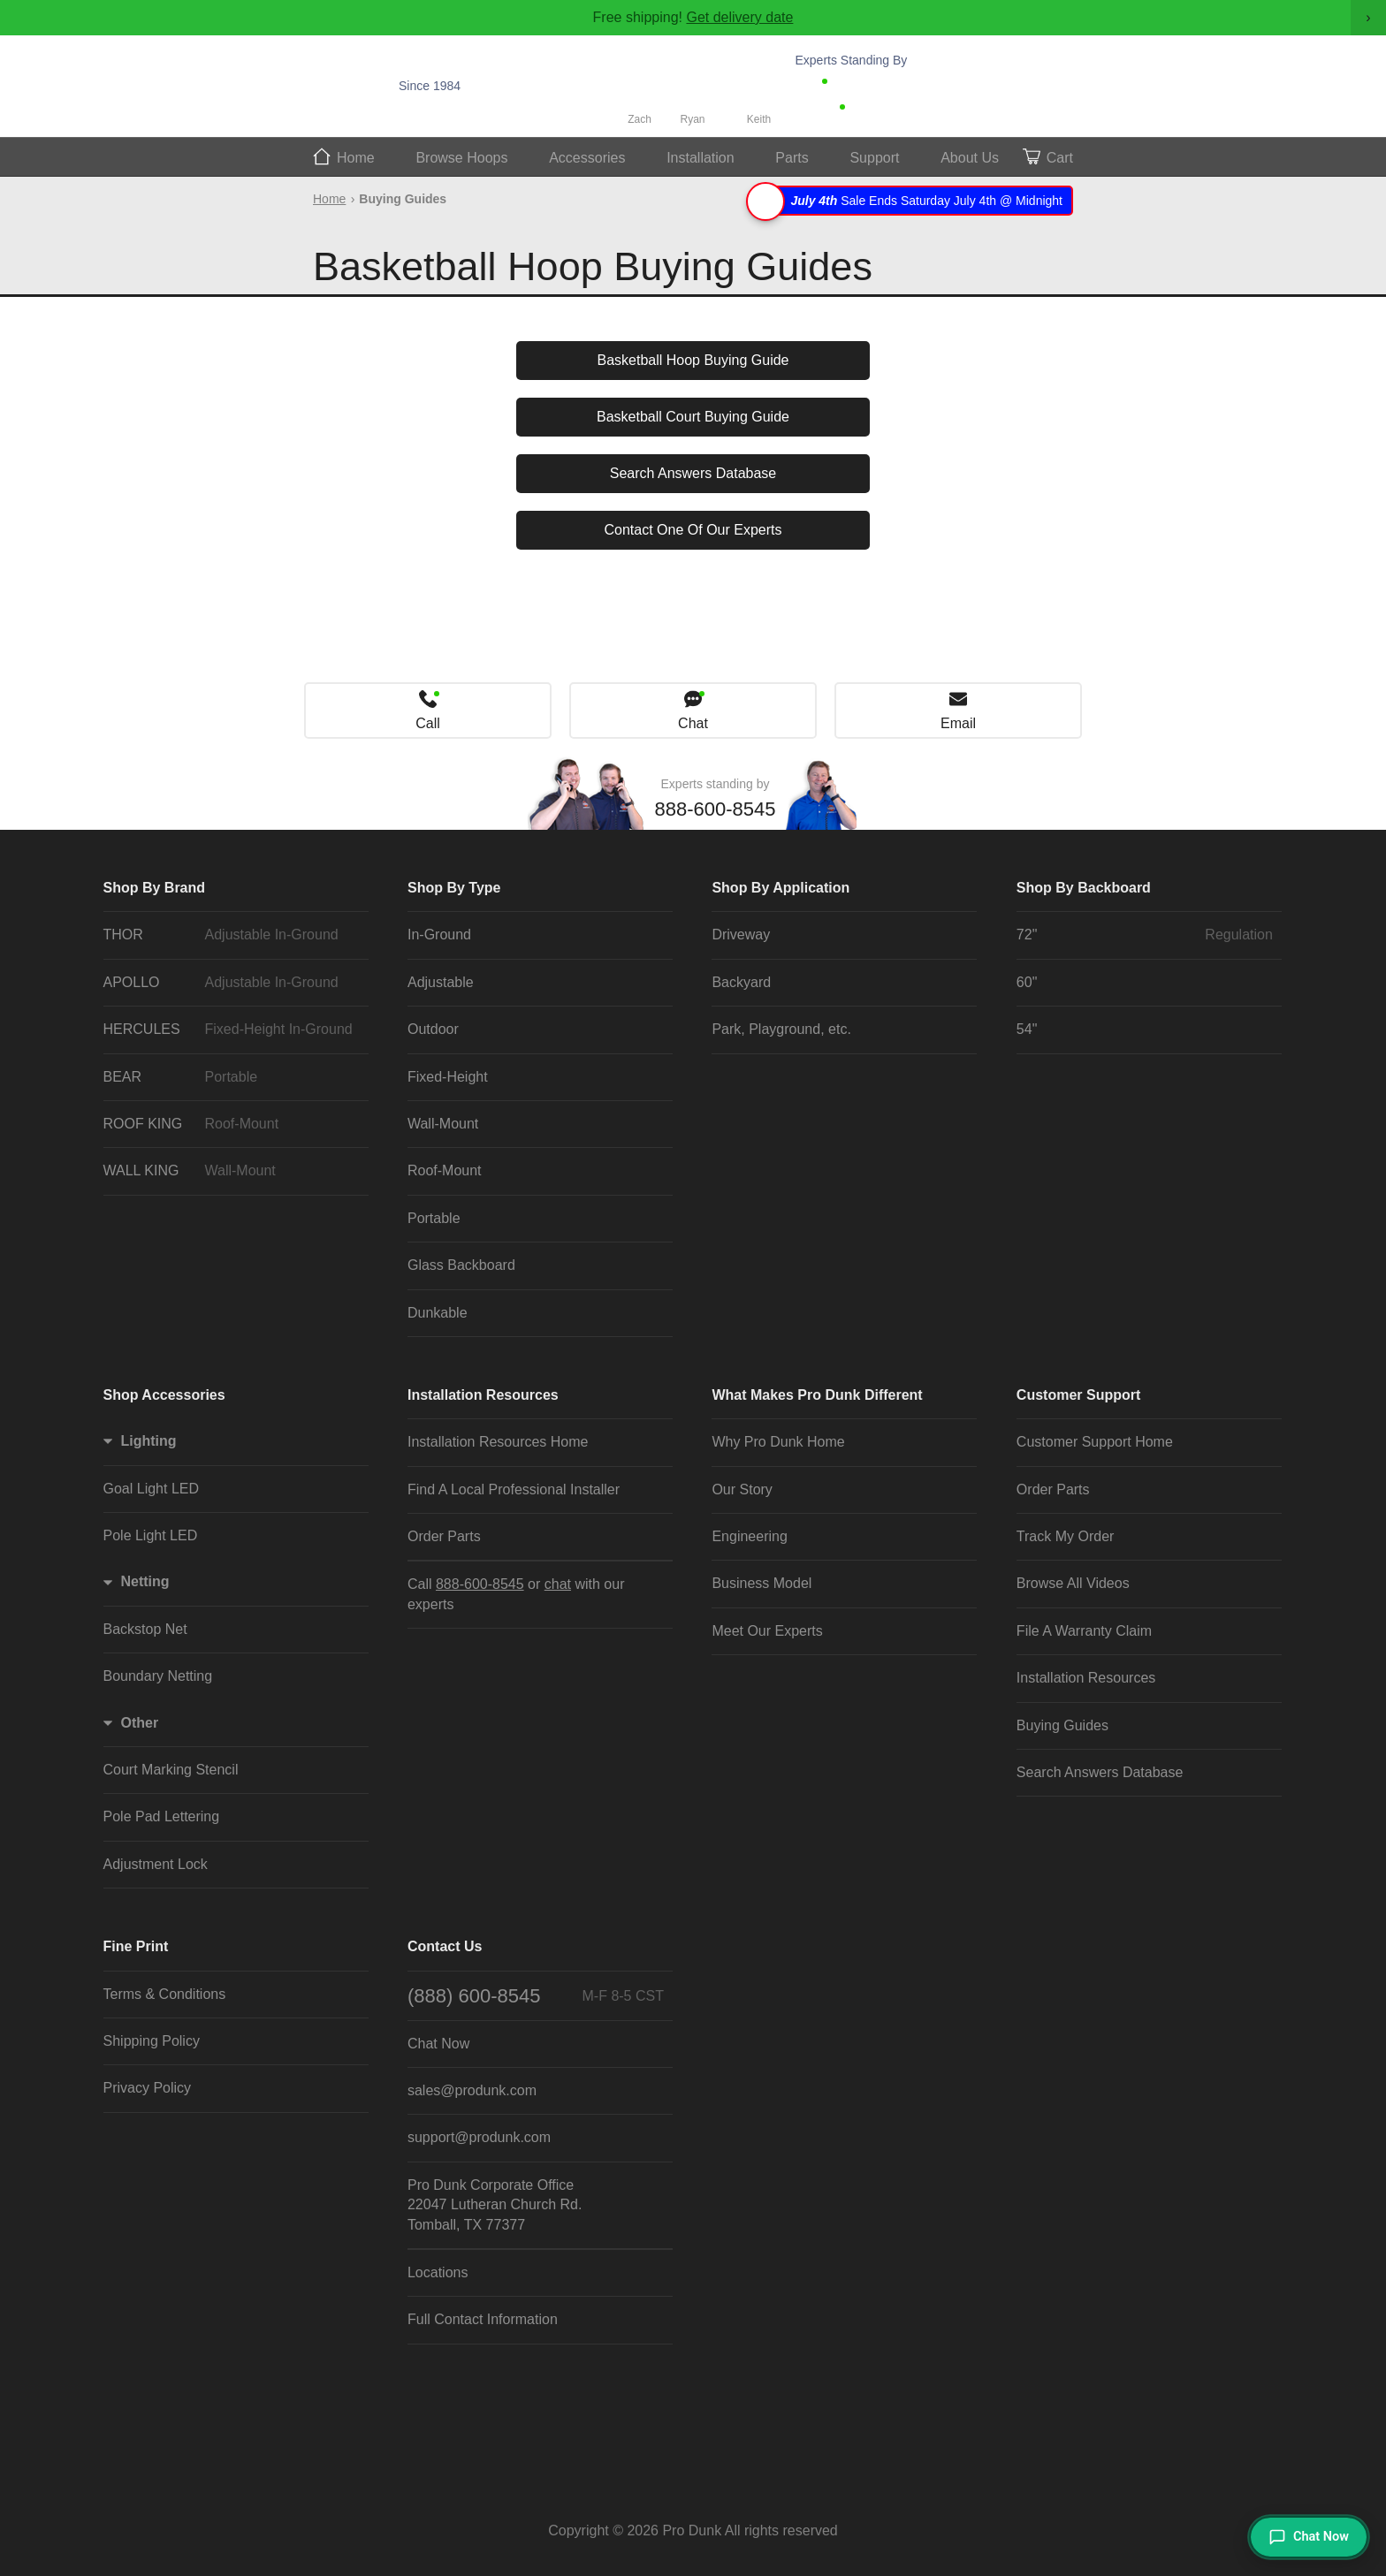 This screenshot has height=2576, width=1386. I want to click on Boundary Netting, so click(158, 1675).